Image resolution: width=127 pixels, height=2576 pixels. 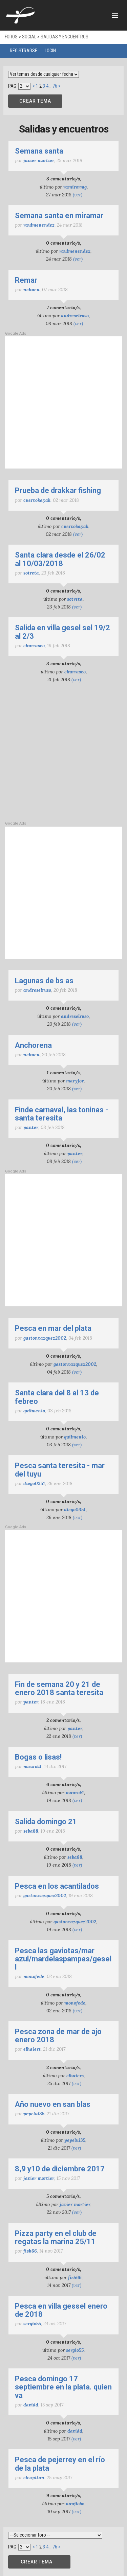 I want to click on pesca las gaviotas/mar azul/mardelaspampas/gesell, so click(x=63, y=1958).